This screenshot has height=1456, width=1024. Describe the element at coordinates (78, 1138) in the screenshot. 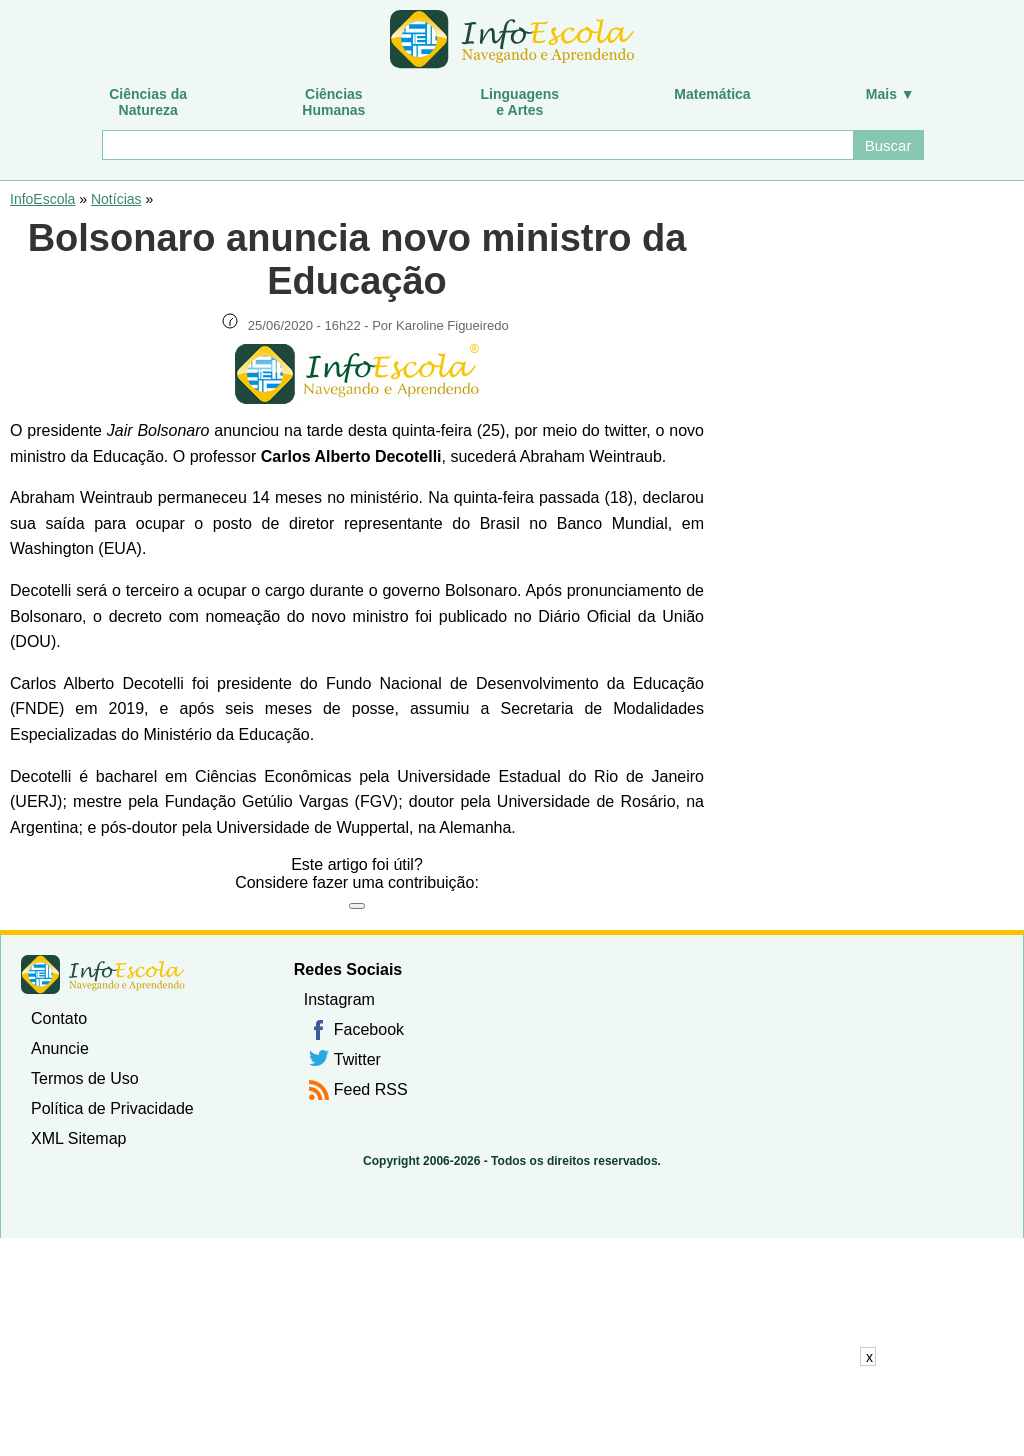

I see `XML Sitemap` at that location.